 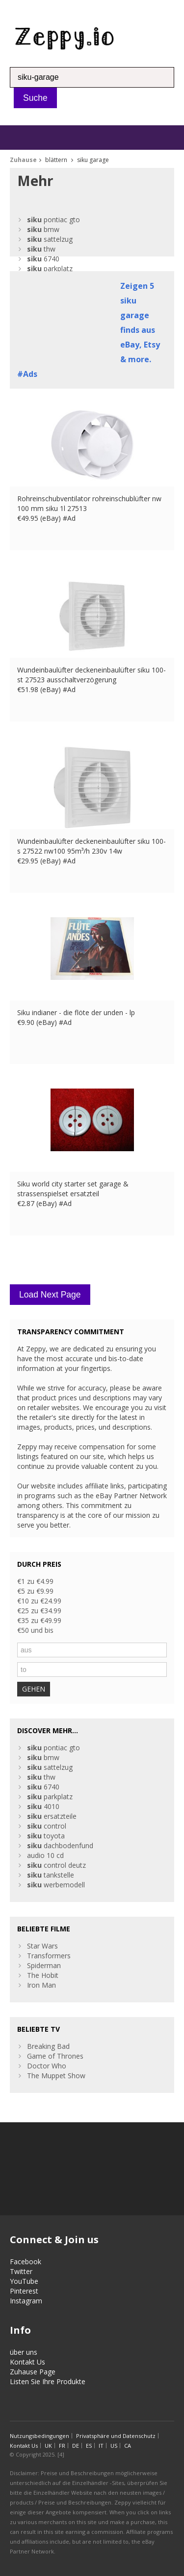 I want to click on Listen Sie Ihre Produkte, so click(x=47, y=2381).